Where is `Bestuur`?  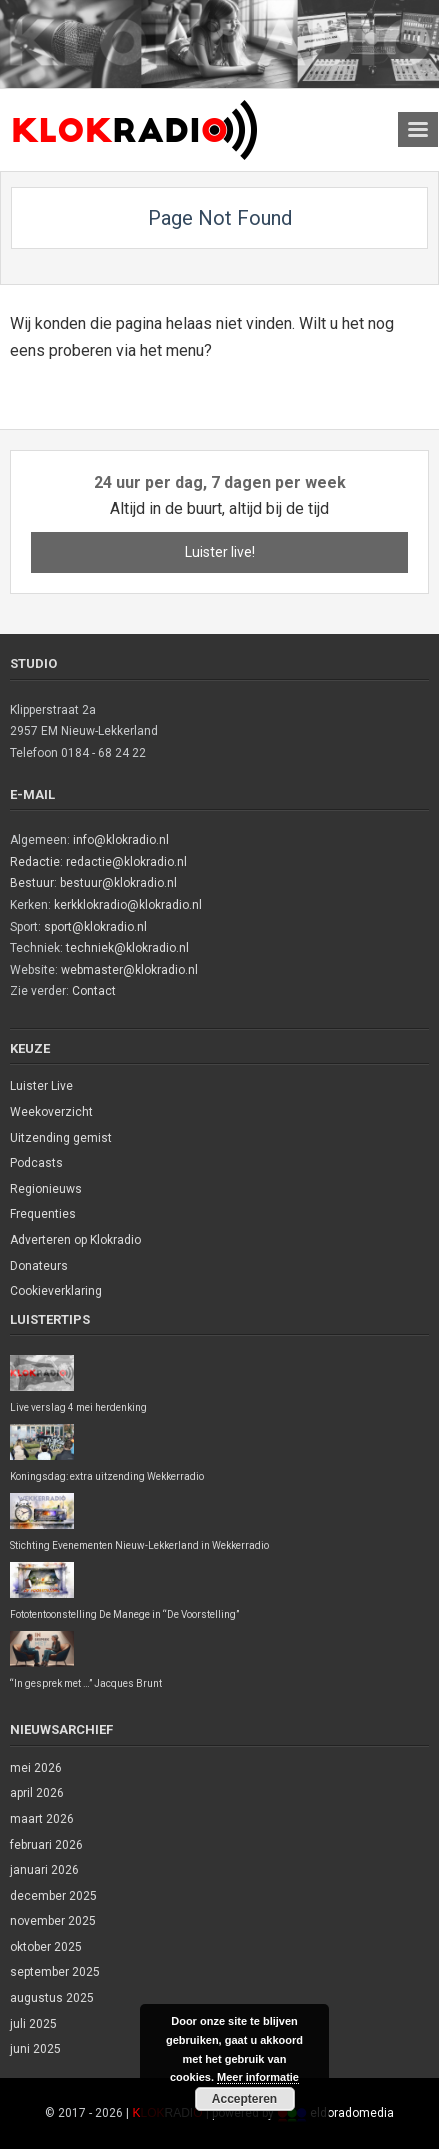
Bestuur is located at coordinates (32, 883).